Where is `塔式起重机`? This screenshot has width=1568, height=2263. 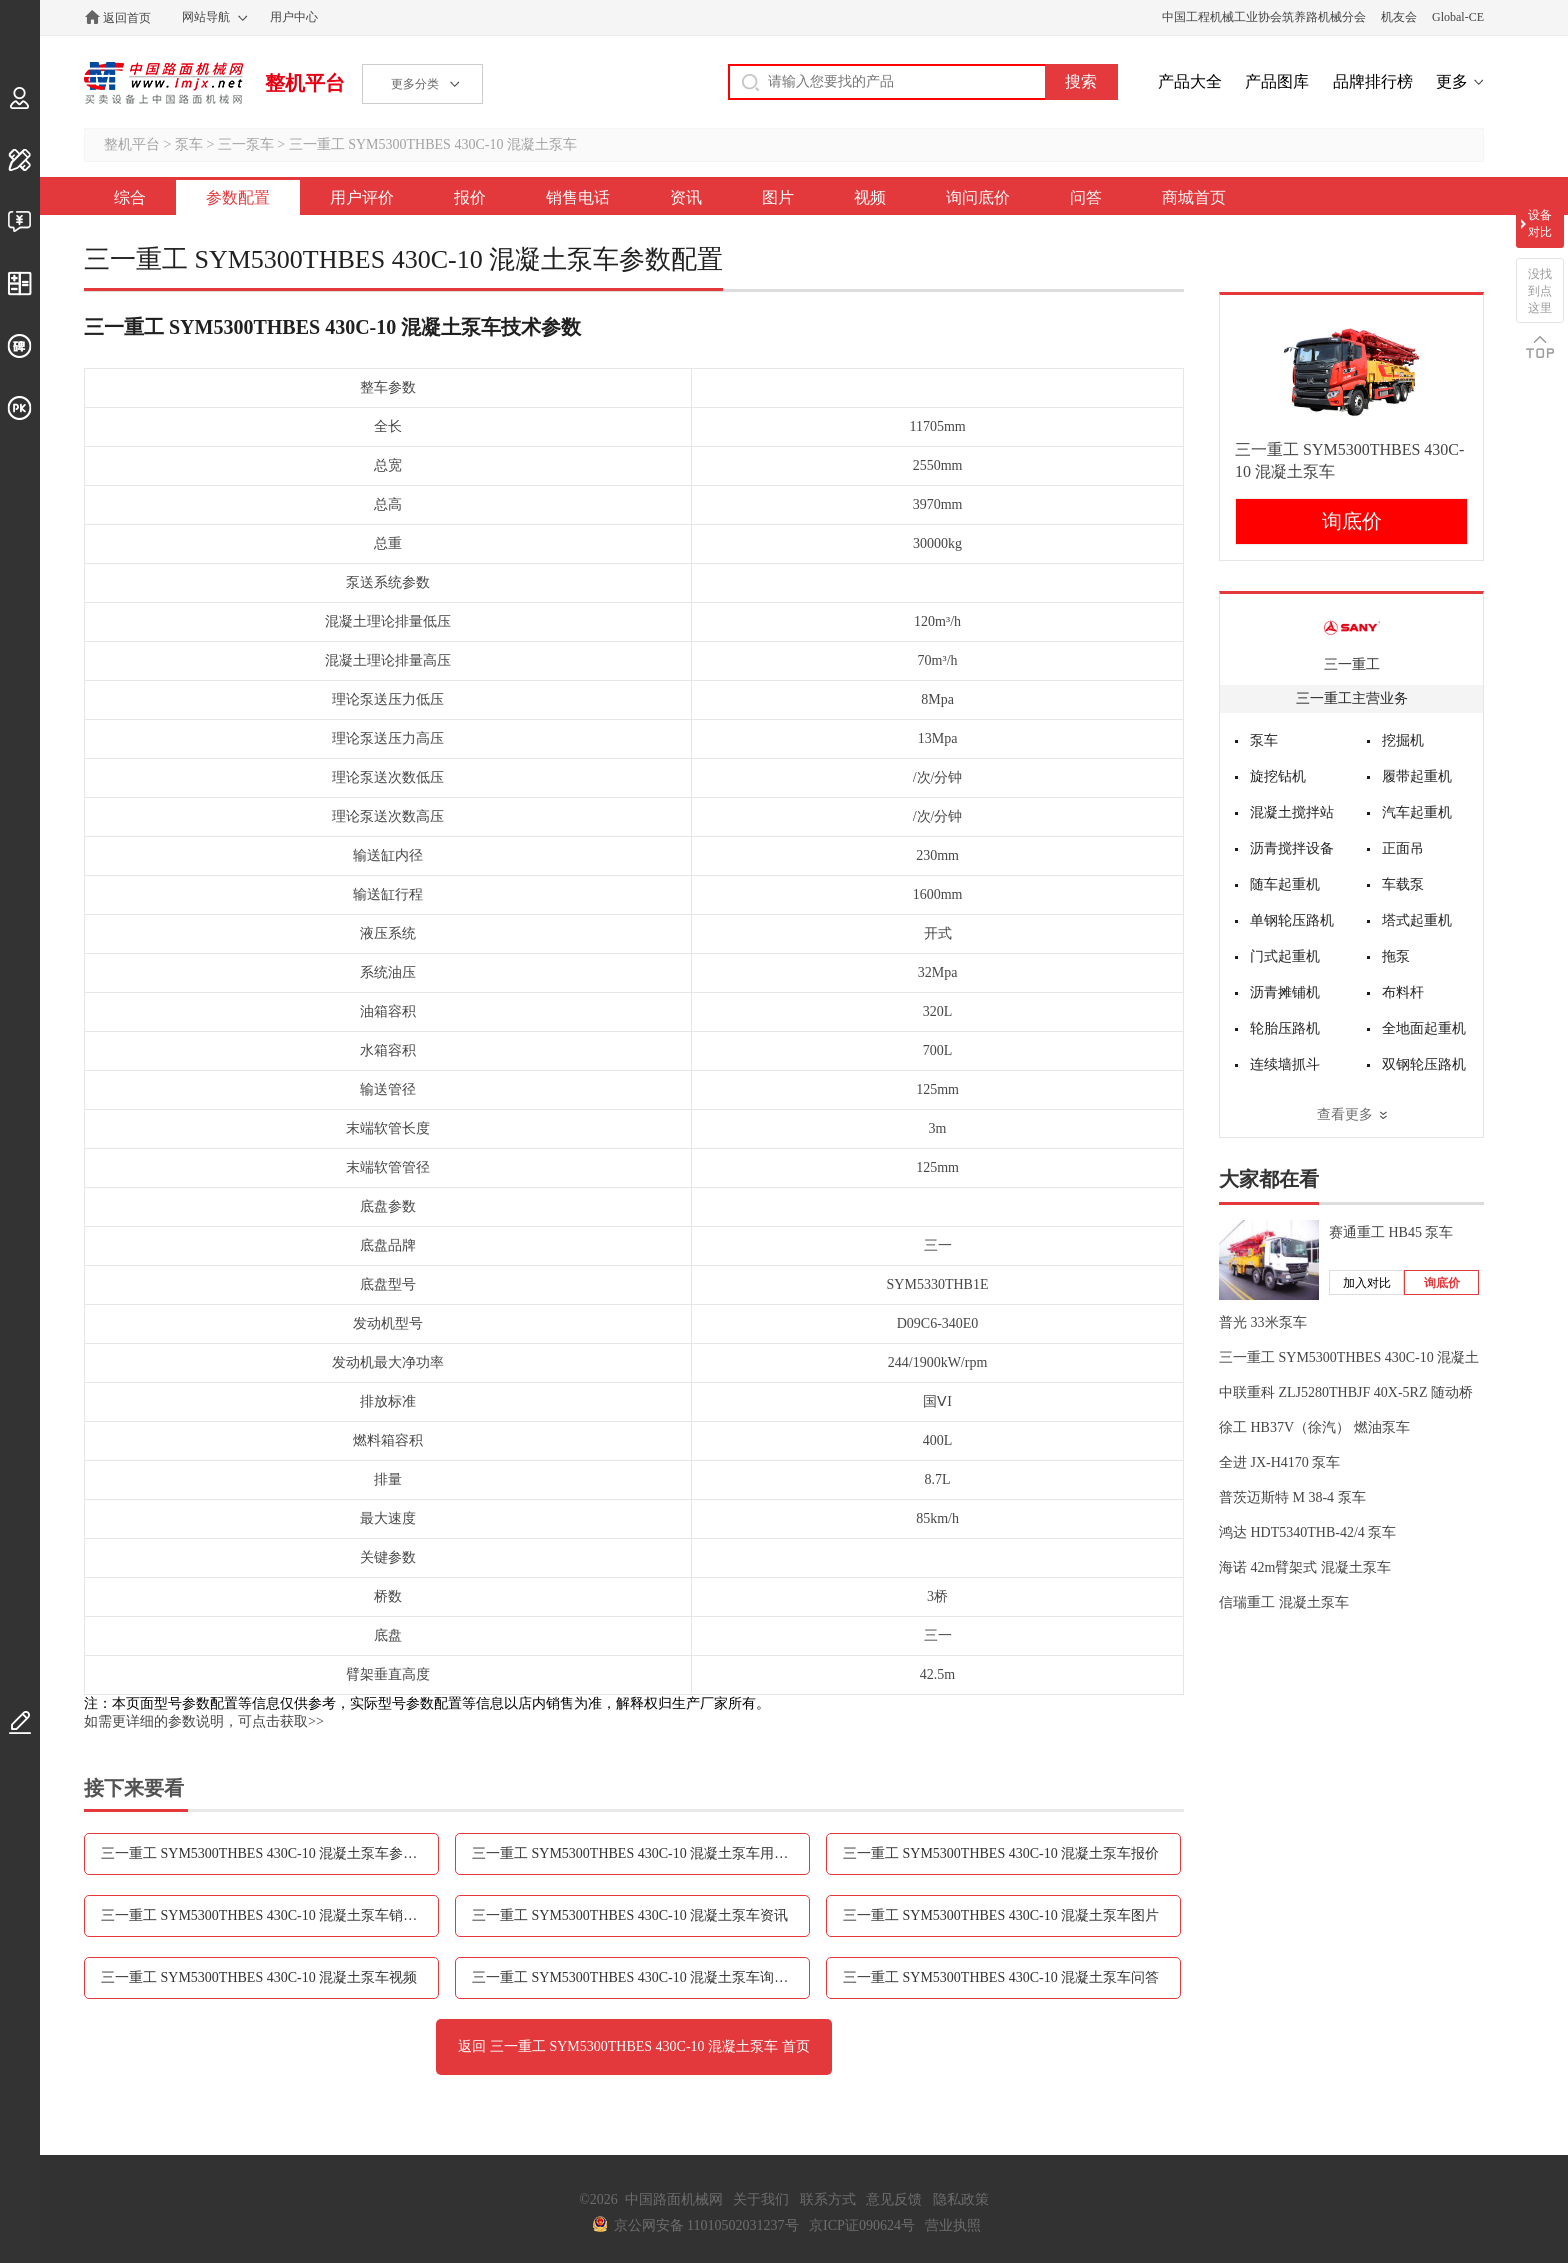
塔式起重机 is located at coordinates (1417, 920).